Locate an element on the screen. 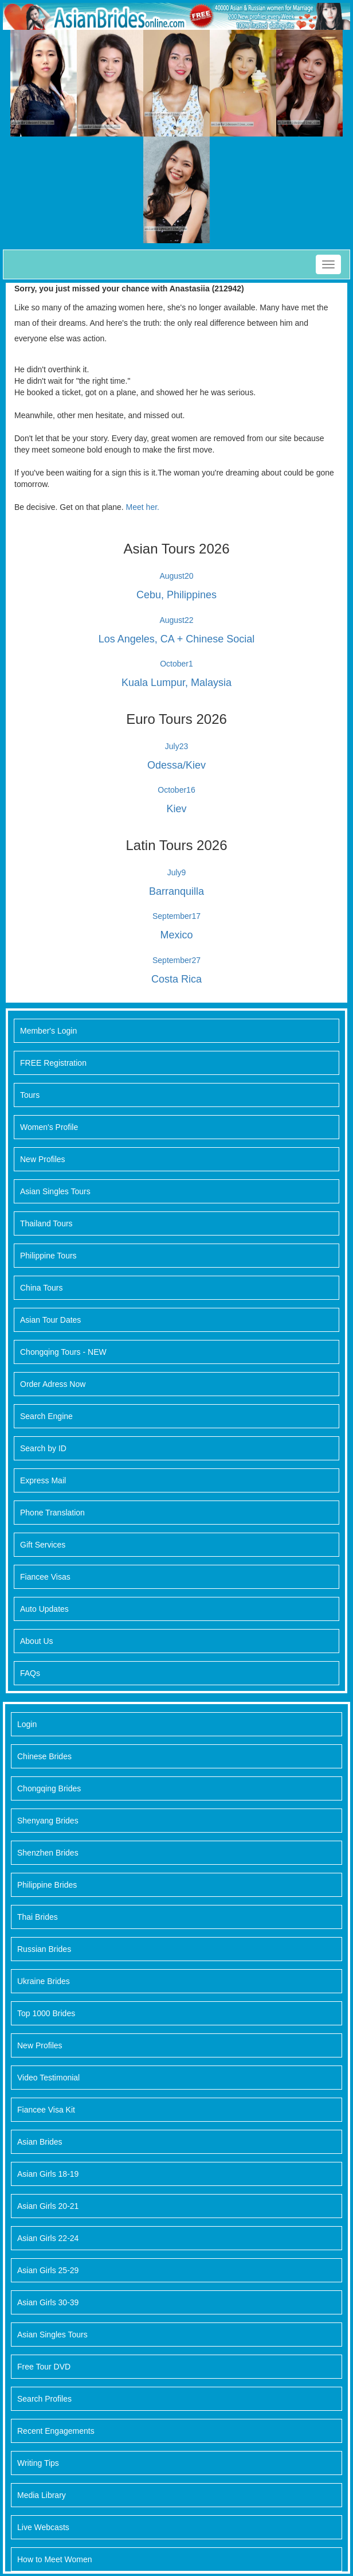 The width and height of the screenshot is (353, 2576). Asian Brides is located at coordinates (39, 2141).